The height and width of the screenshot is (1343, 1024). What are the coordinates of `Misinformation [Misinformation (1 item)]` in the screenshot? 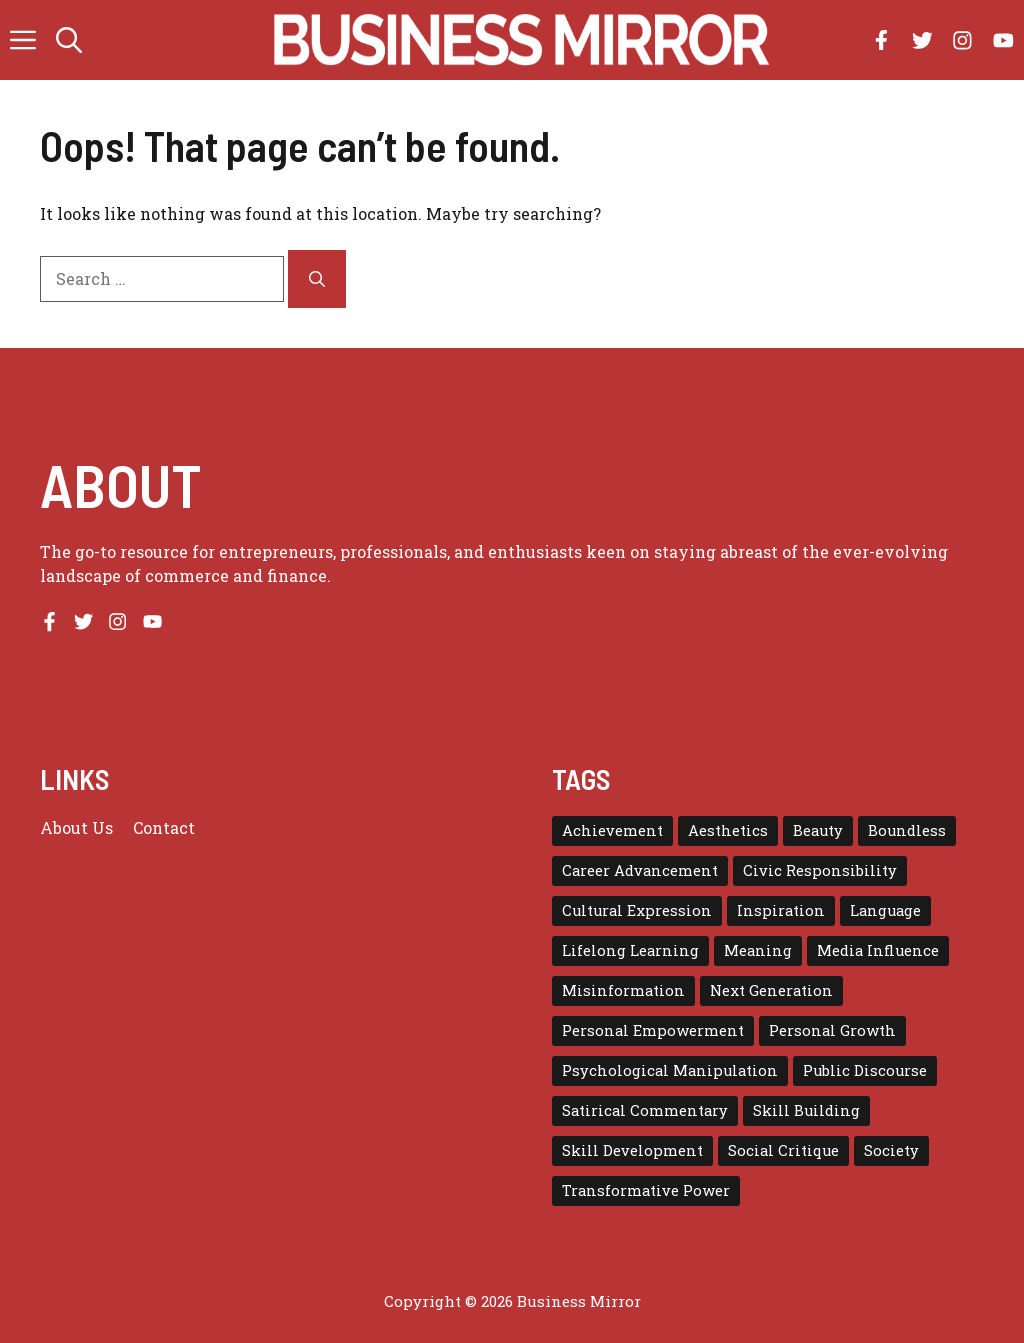 It's located at (623, 990).